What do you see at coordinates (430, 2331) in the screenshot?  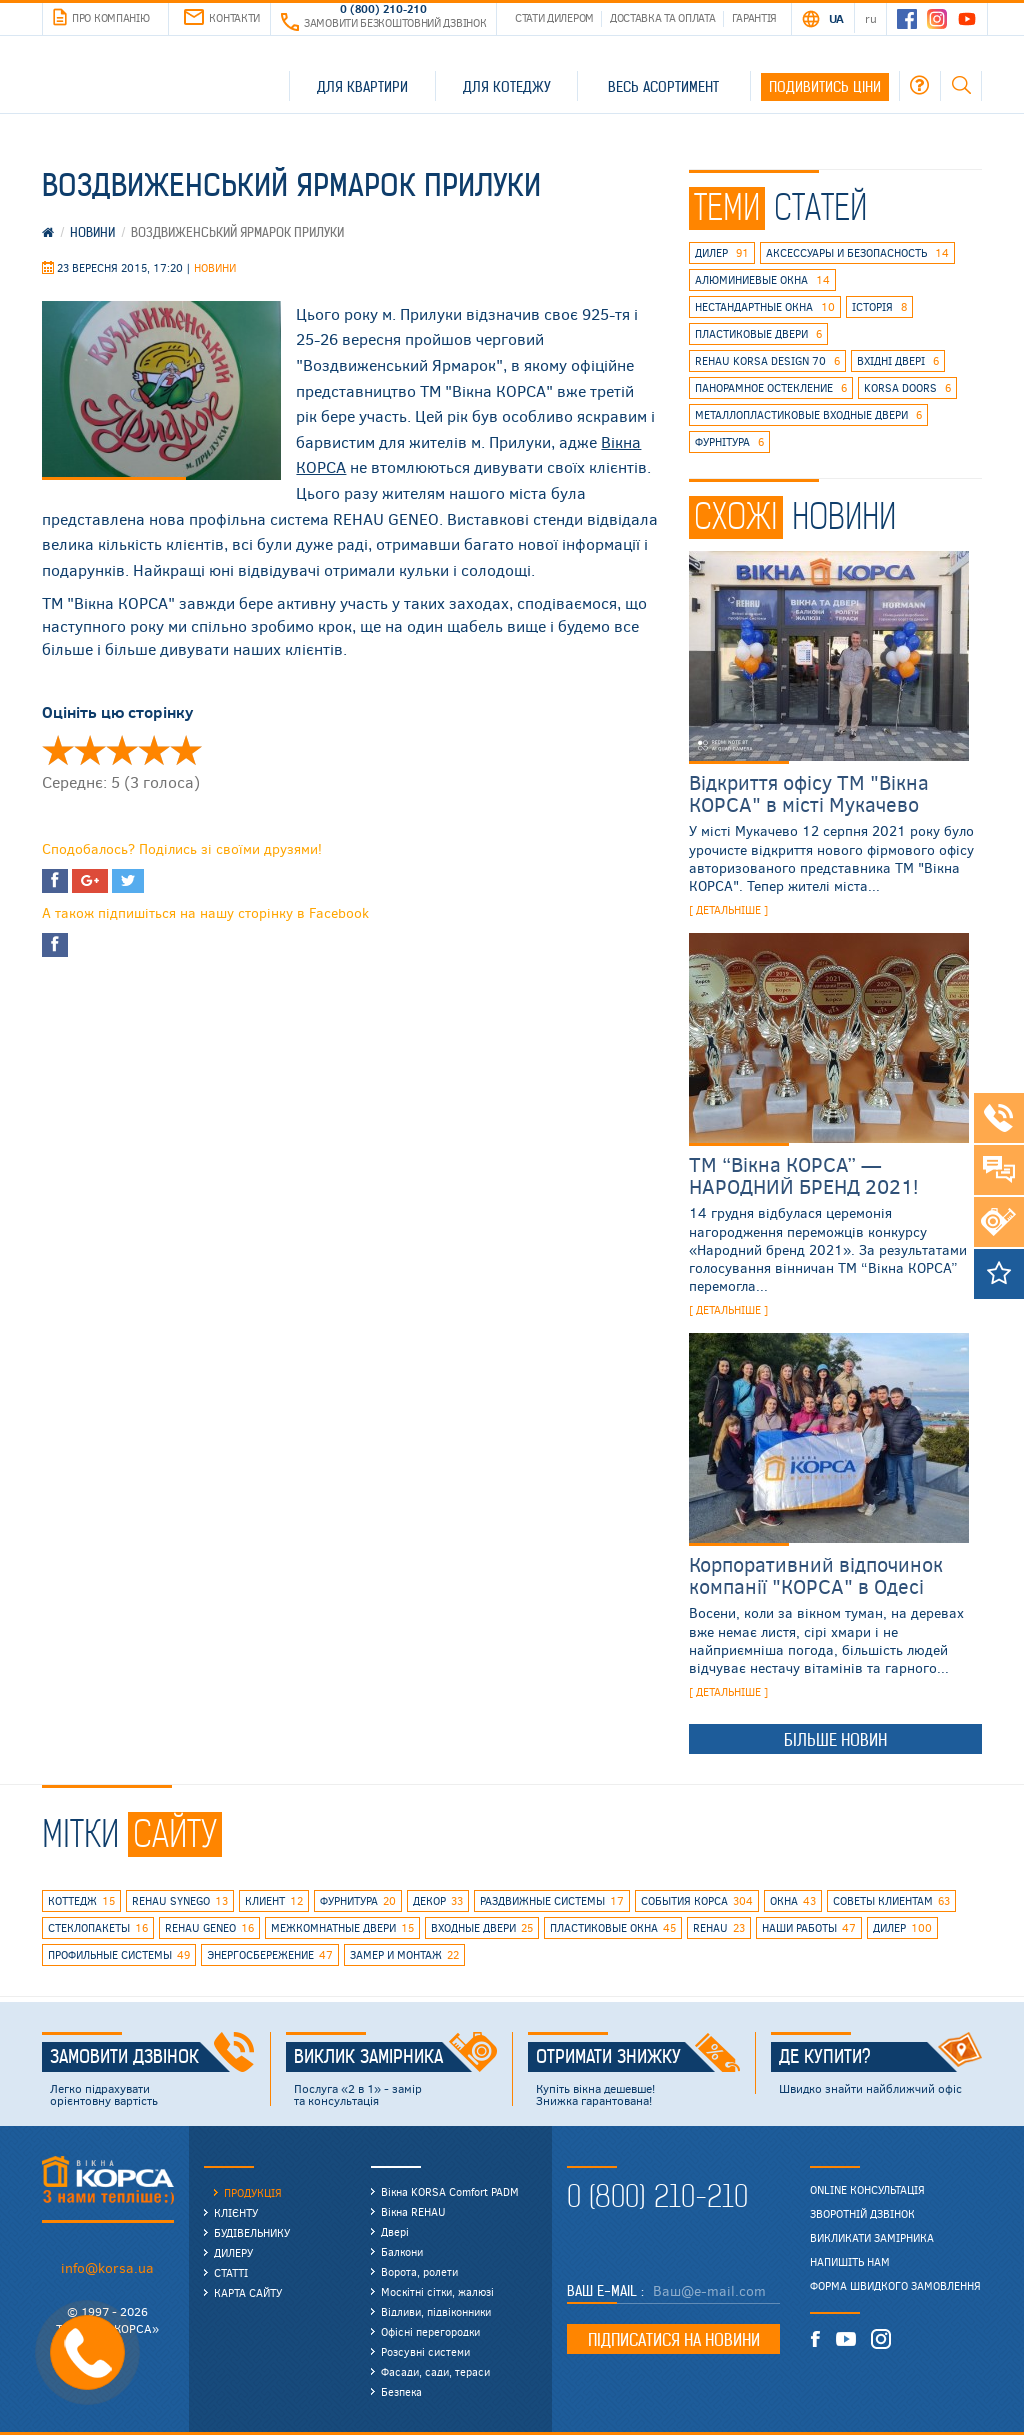 I see `Офісні перегородки` at bounding box center [430, 2331].